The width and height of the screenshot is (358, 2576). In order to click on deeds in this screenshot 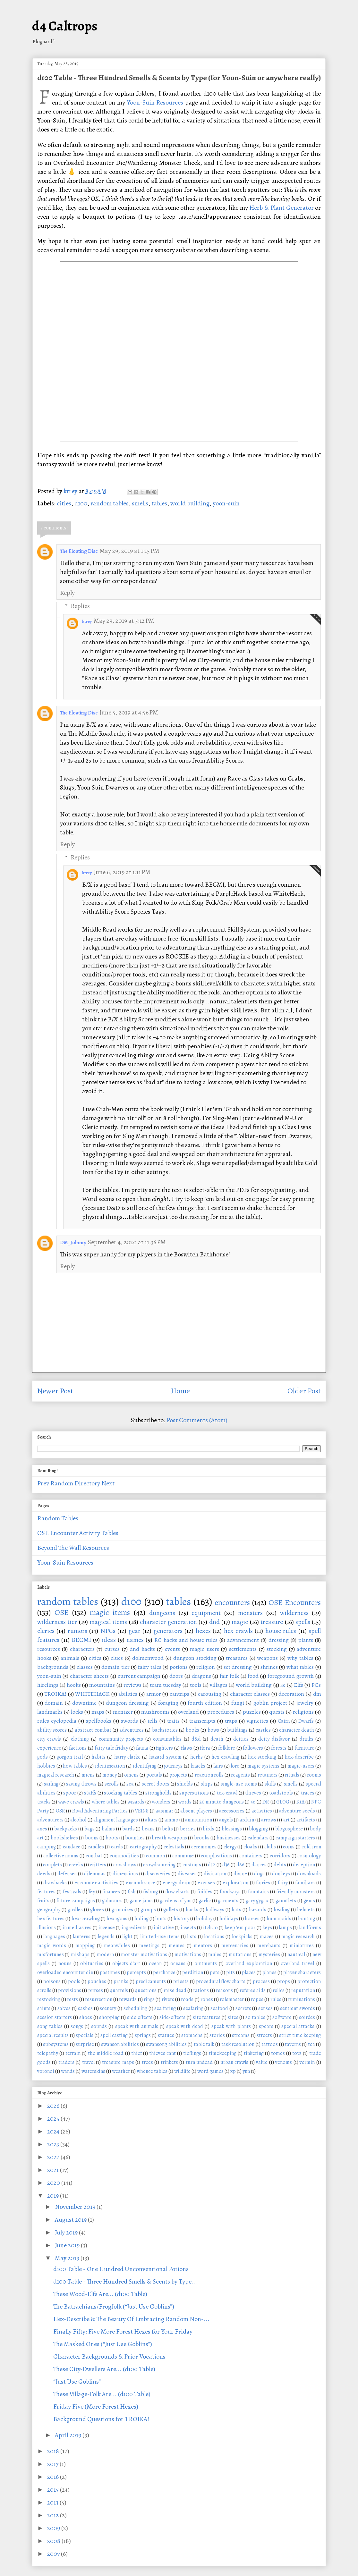, I will do `click(43, 1873)`.